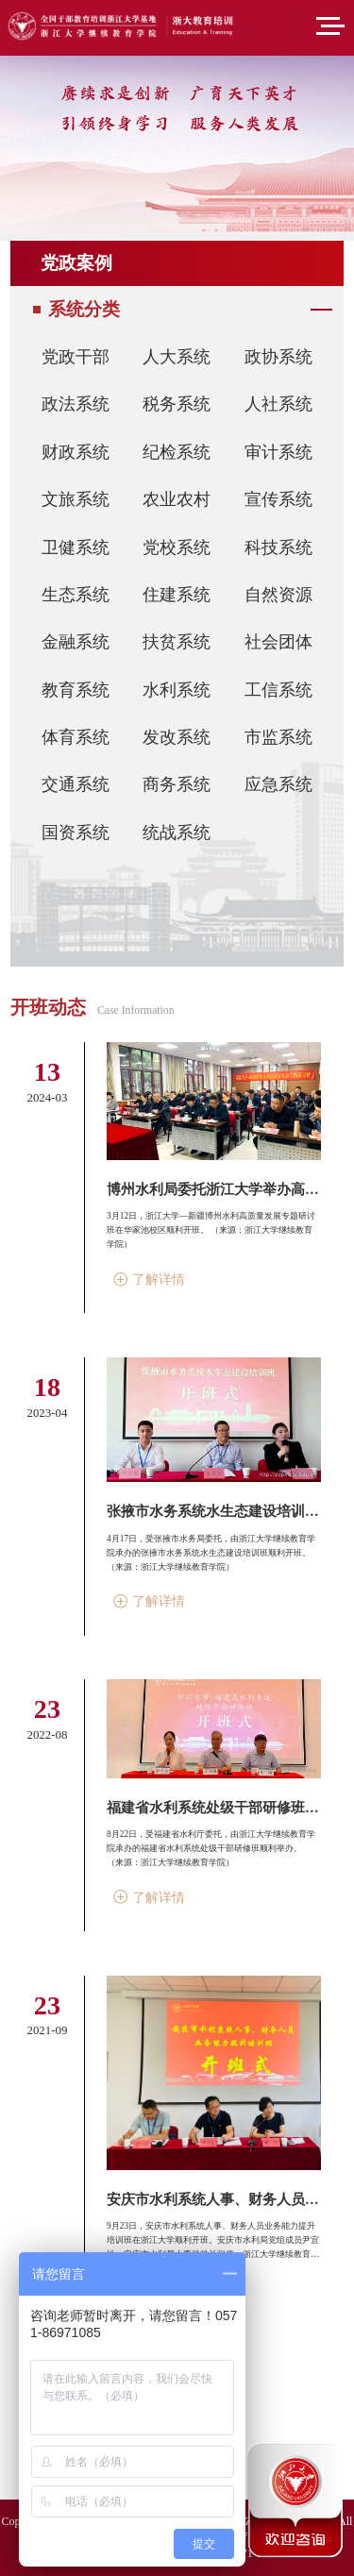 The image size is (354, 2576). What do you see at coordinates (76, 547) in the screenshot?
I see `卫健系统` at bounding box center [76, 547].